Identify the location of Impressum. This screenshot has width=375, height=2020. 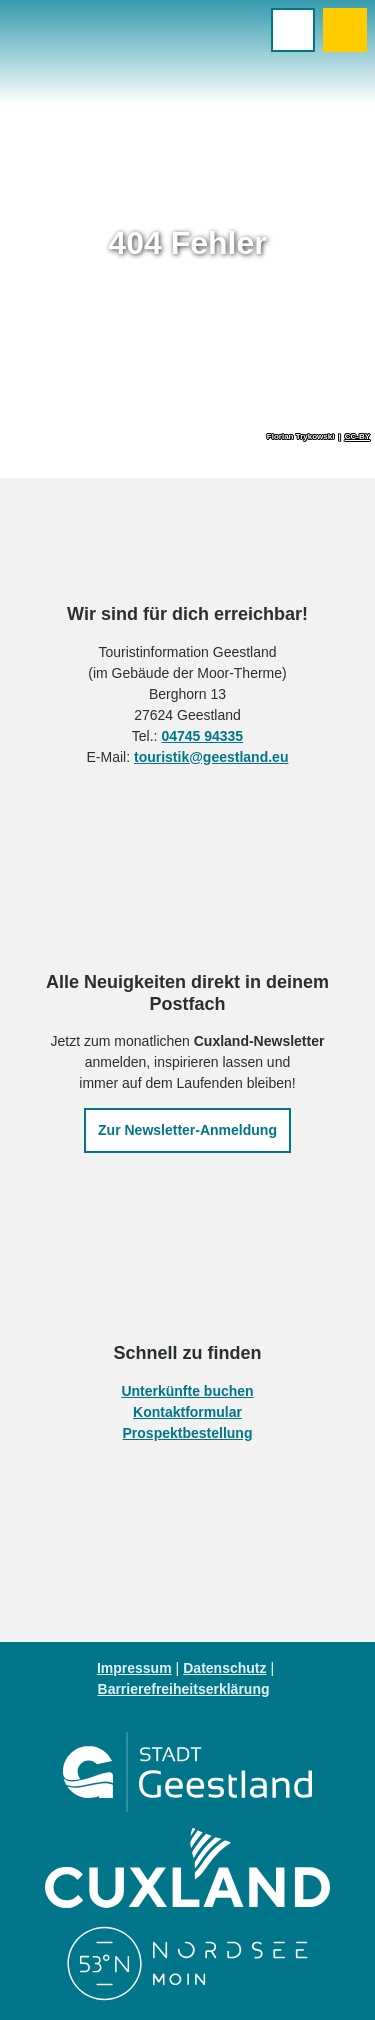
(134, 1668).